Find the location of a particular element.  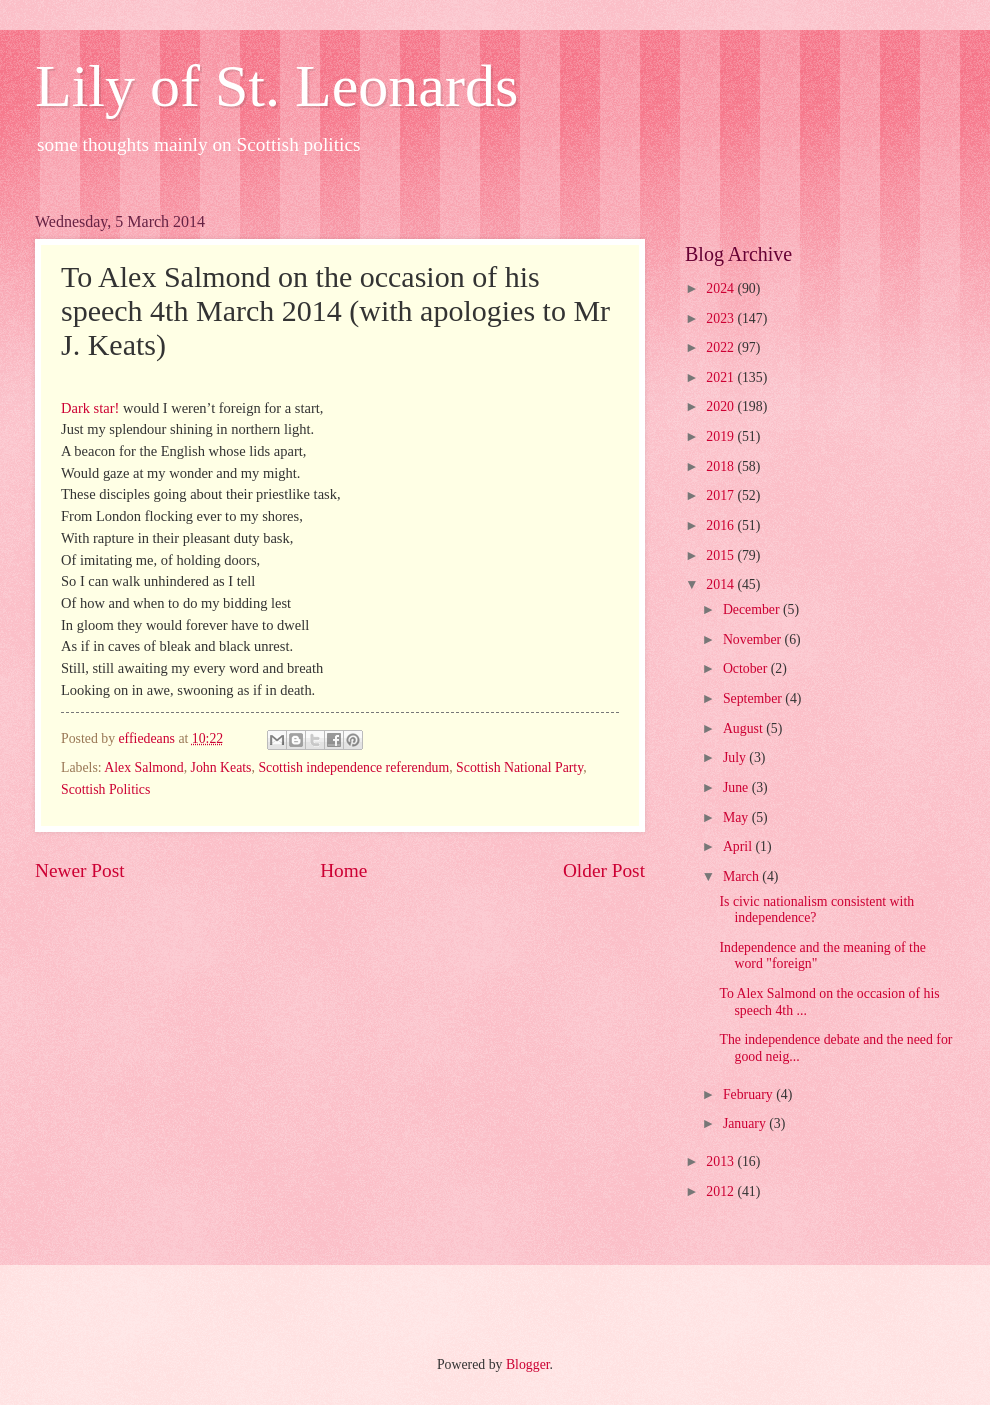

2012 is located at coordinates (721, 1191).